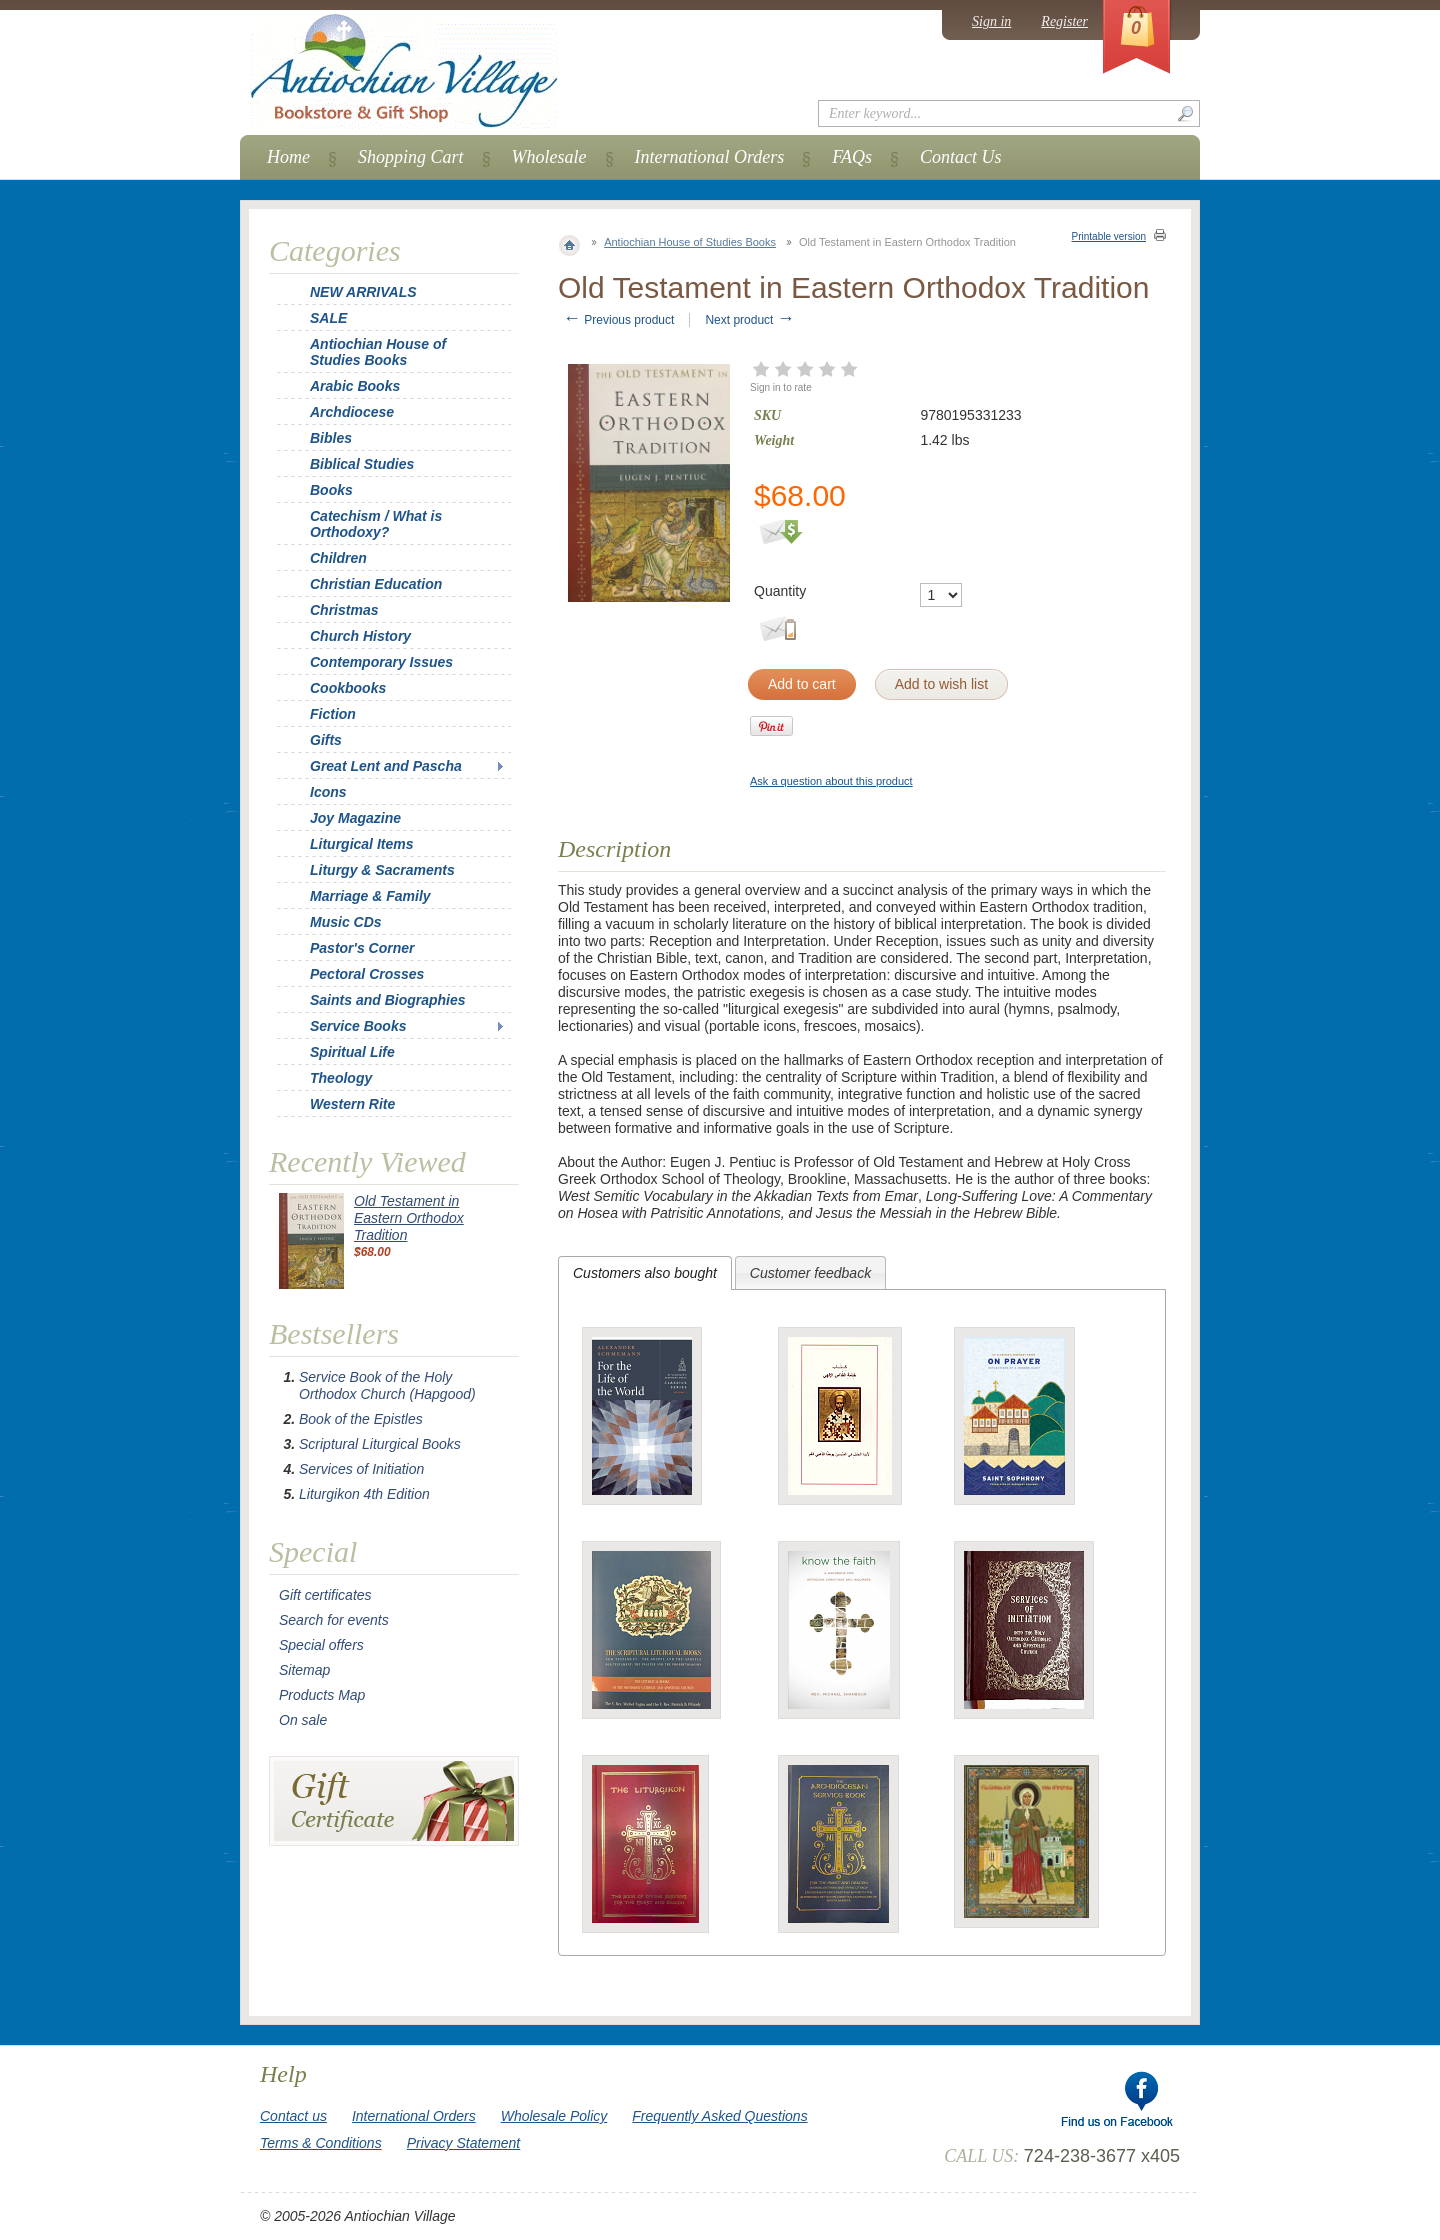 This screenshot has height=2240, width=1440. What do you see at coordinates (293, 2116) in the screenshot?
I see `Contact us` at bounding box center [293, 2116].